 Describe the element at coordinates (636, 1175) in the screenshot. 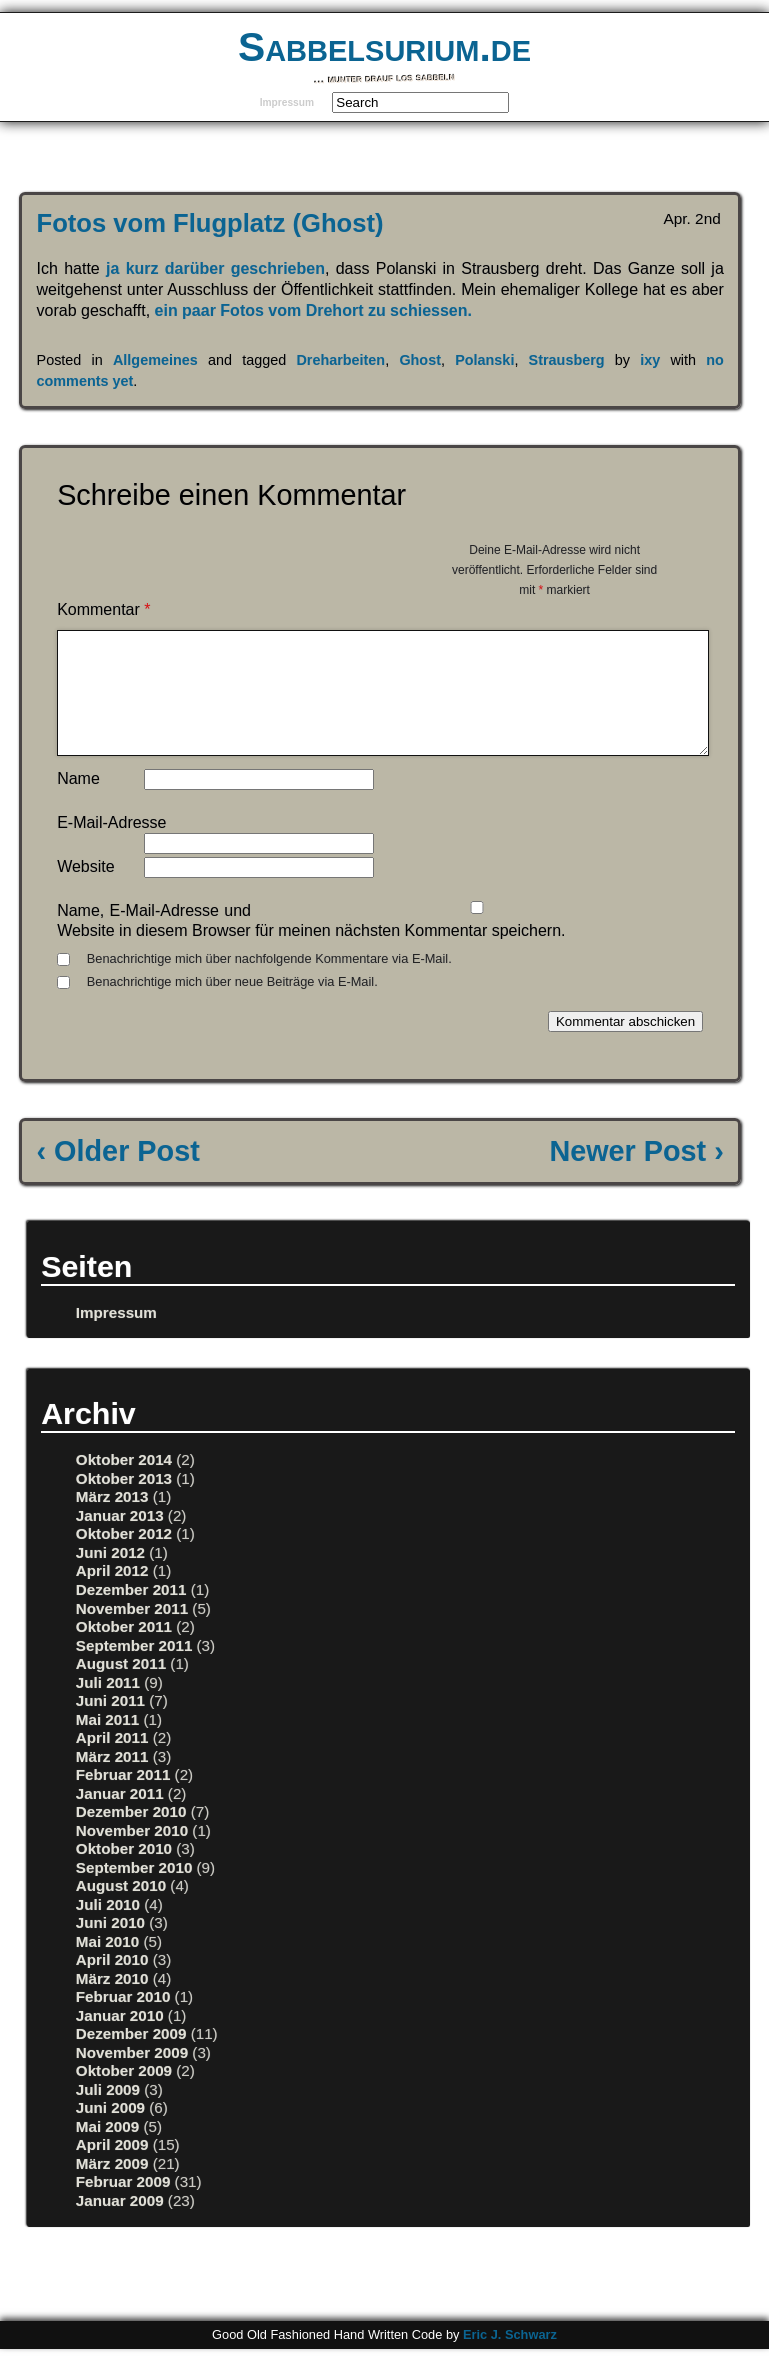

I see `Newer Post ›` at that location.